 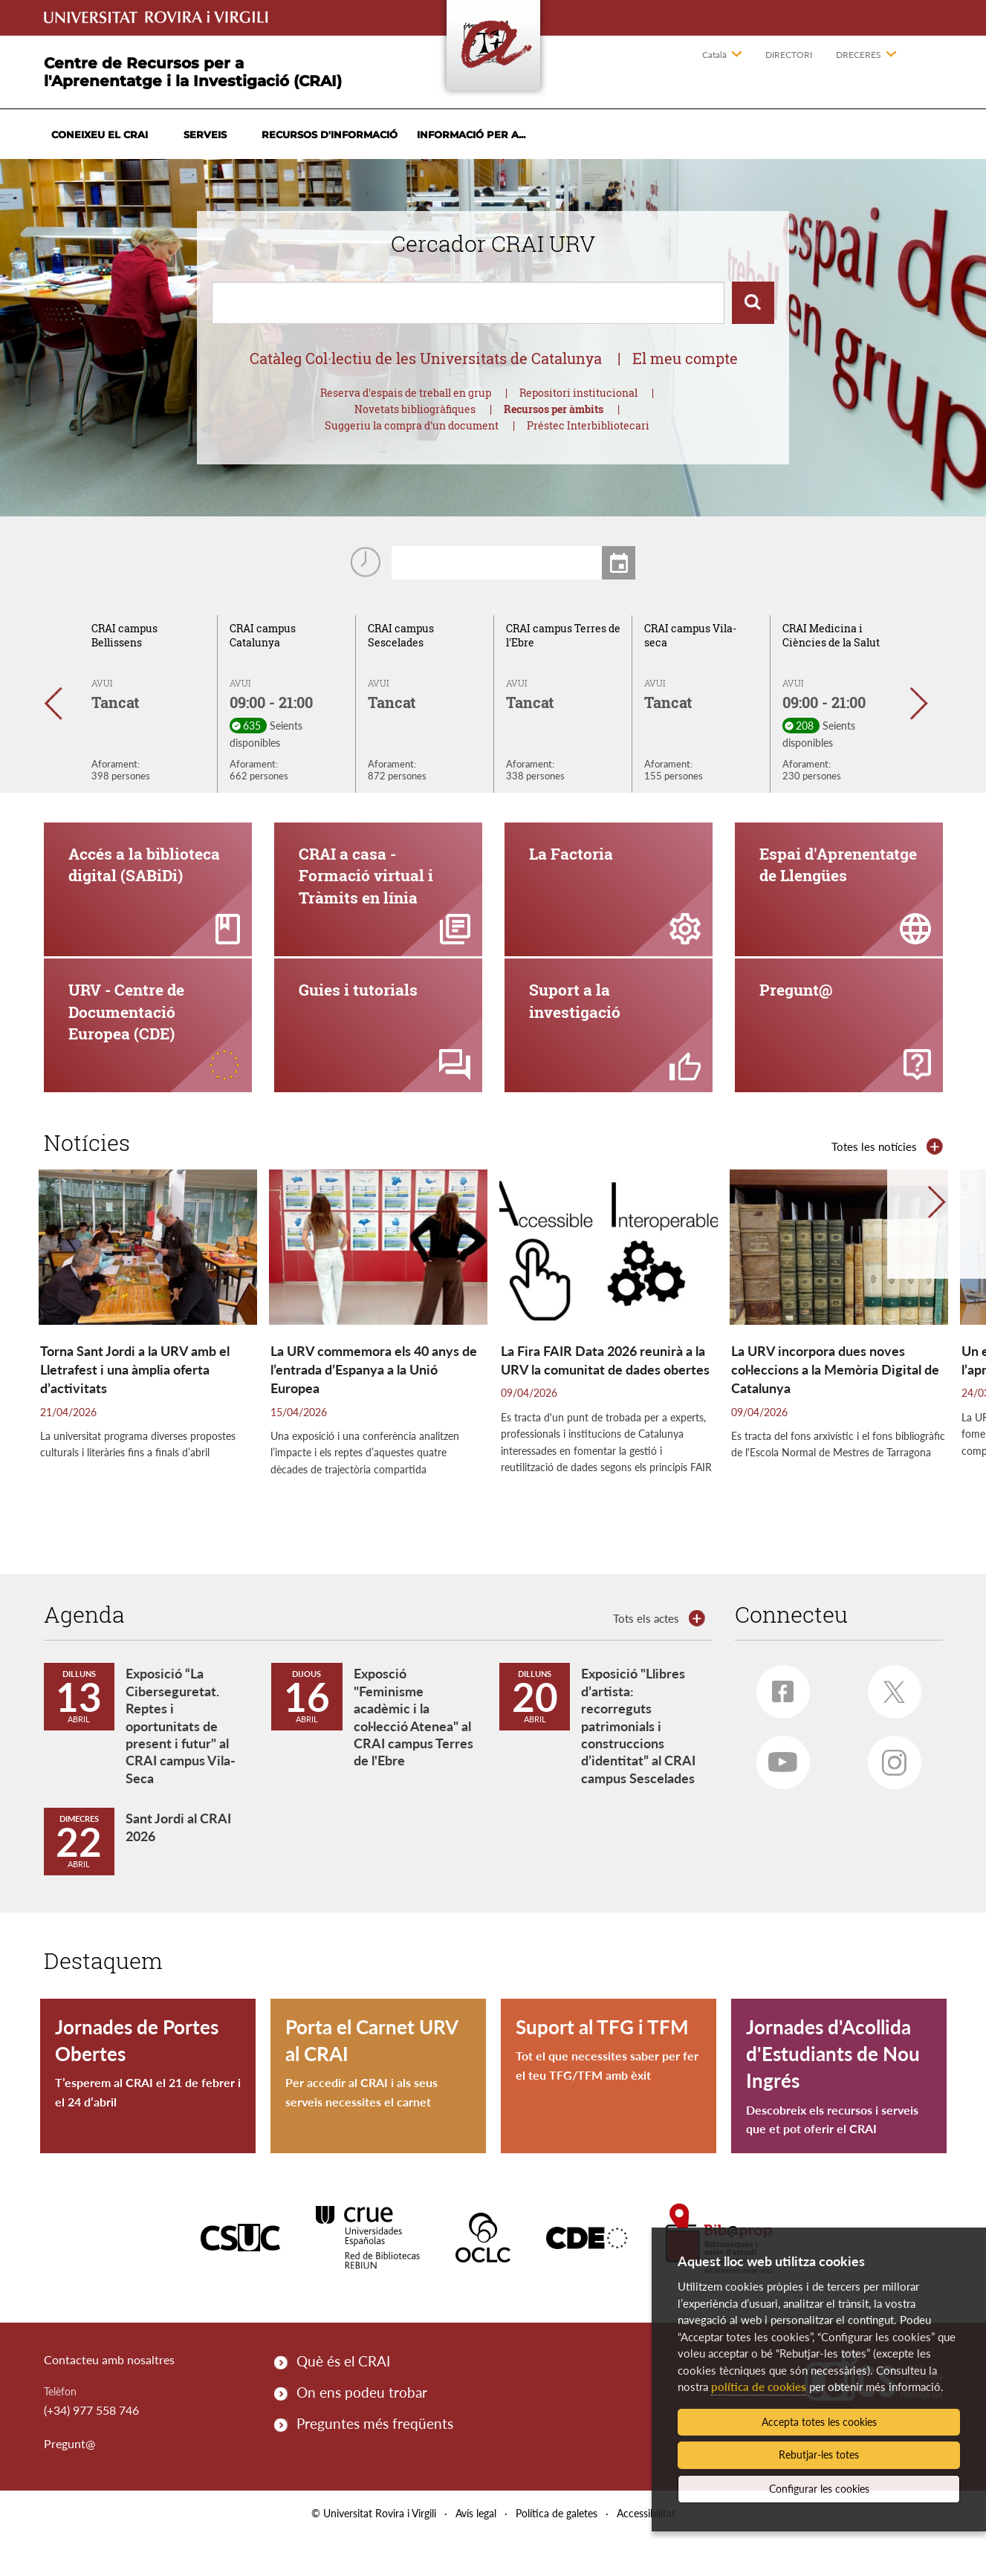 What do you see at coordinates (91, 2449) in the screenshot?
I see `(+34) 977 558 746` at bounding box center [91, 2449].